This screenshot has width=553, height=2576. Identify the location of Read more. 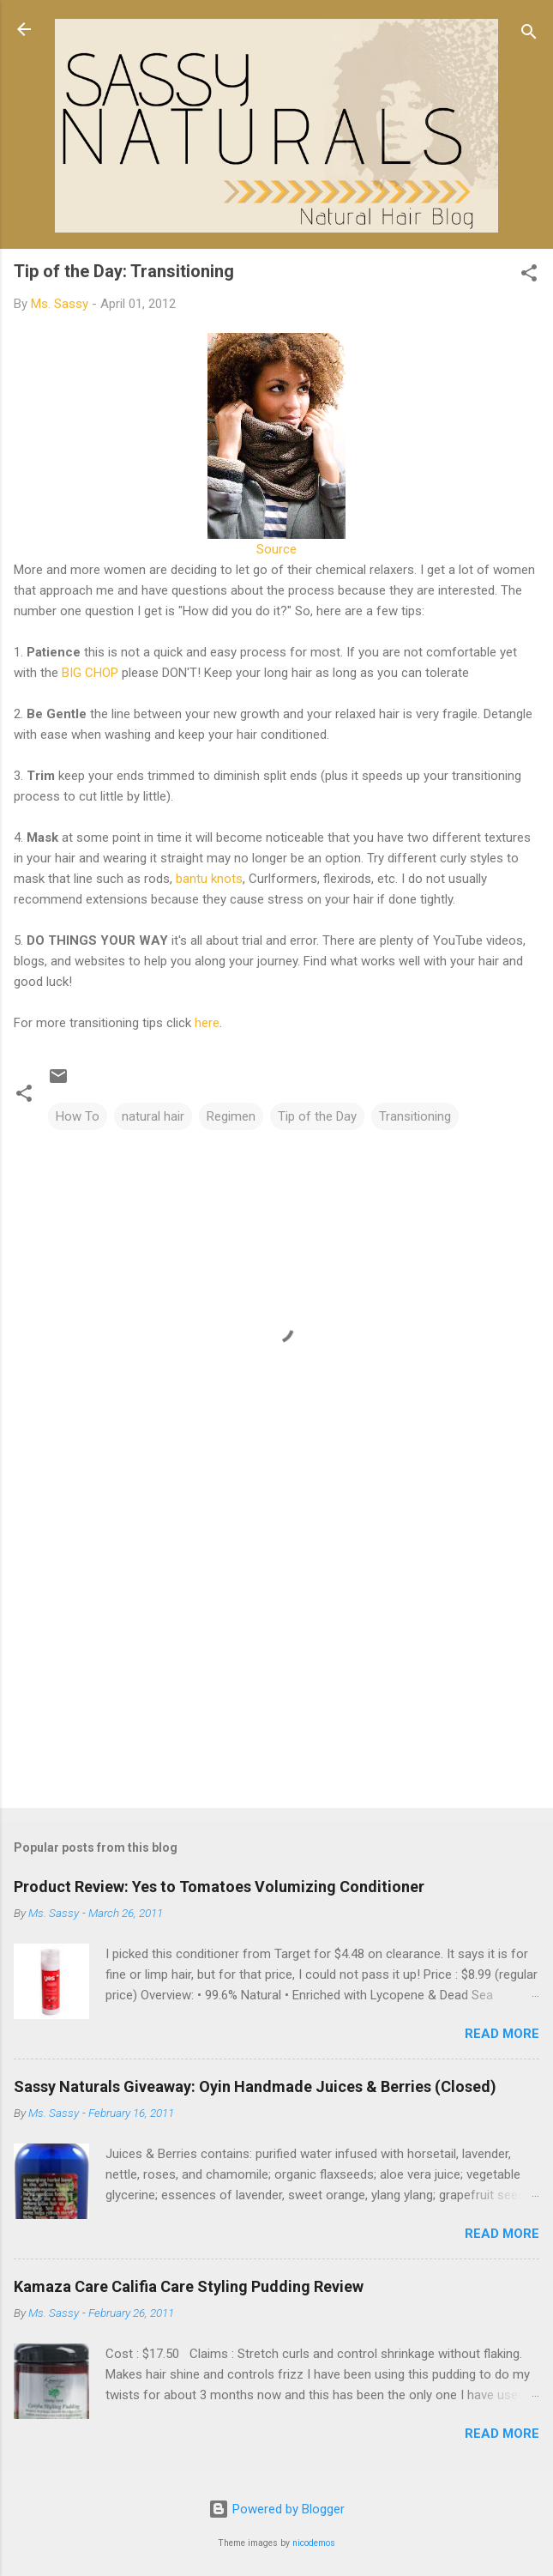
(502, 2033).